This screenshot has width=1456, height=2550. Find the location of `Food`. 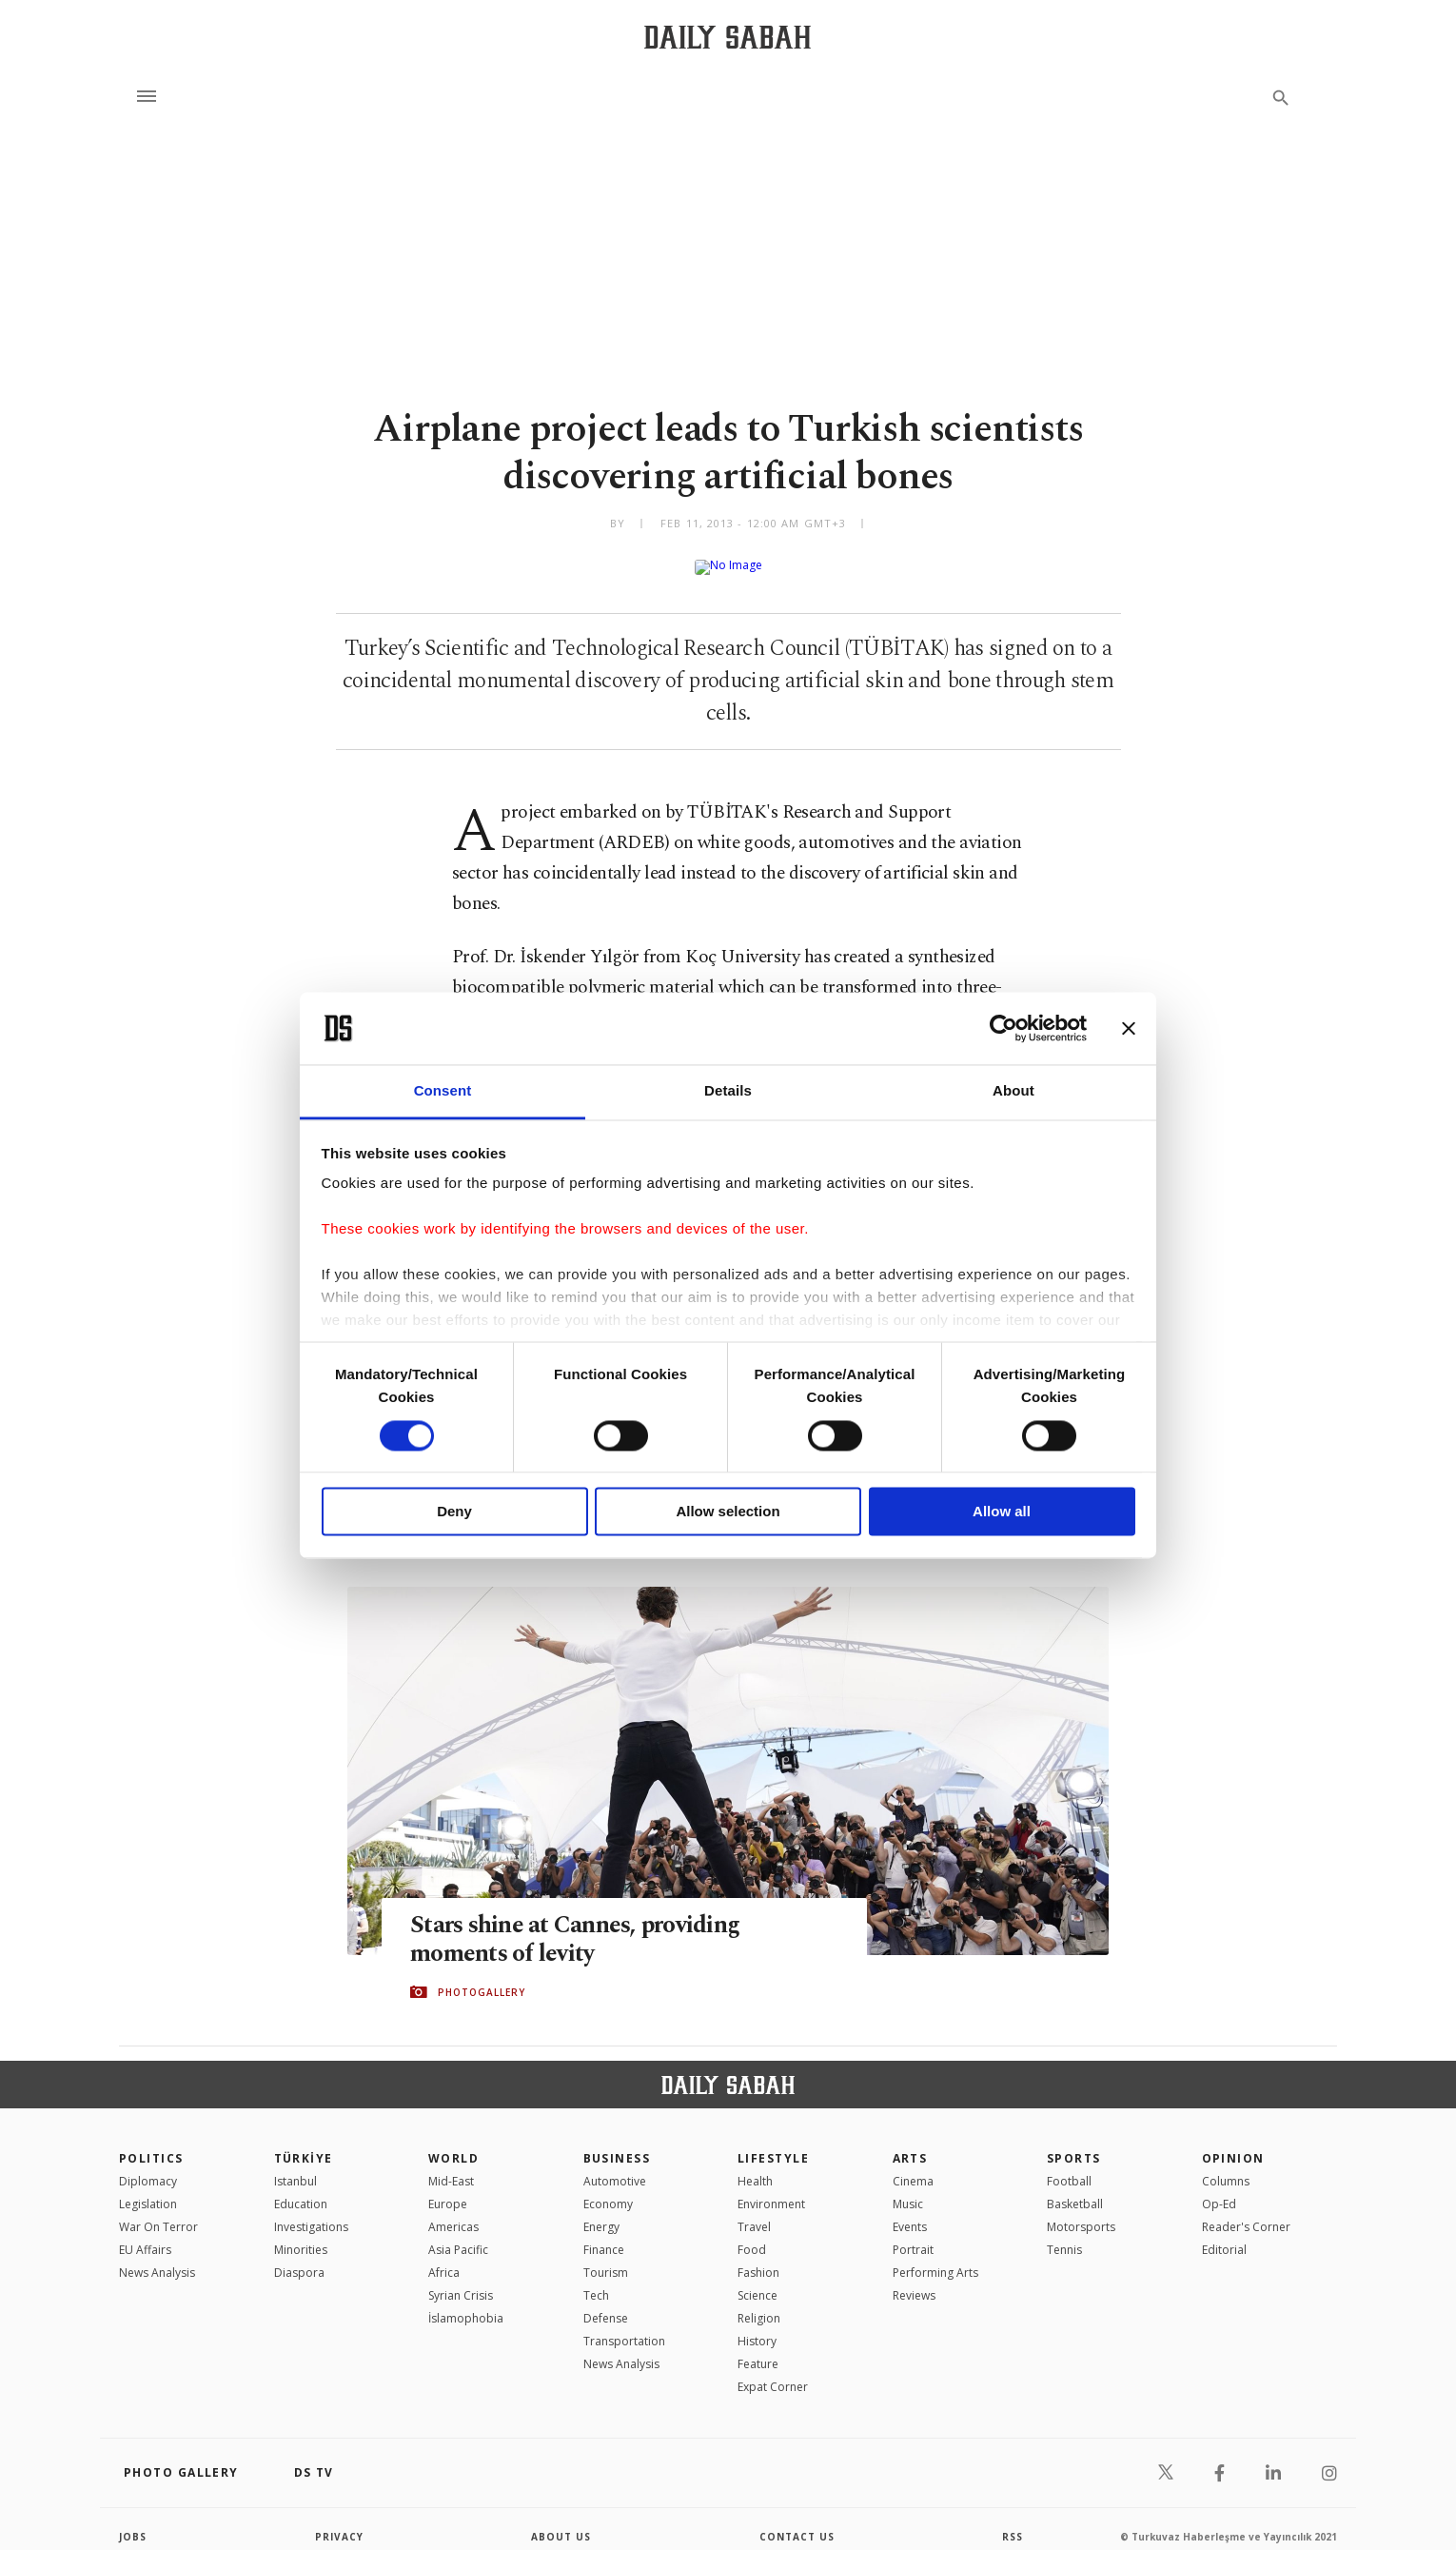

Food is located at coordinates (752, 2234).